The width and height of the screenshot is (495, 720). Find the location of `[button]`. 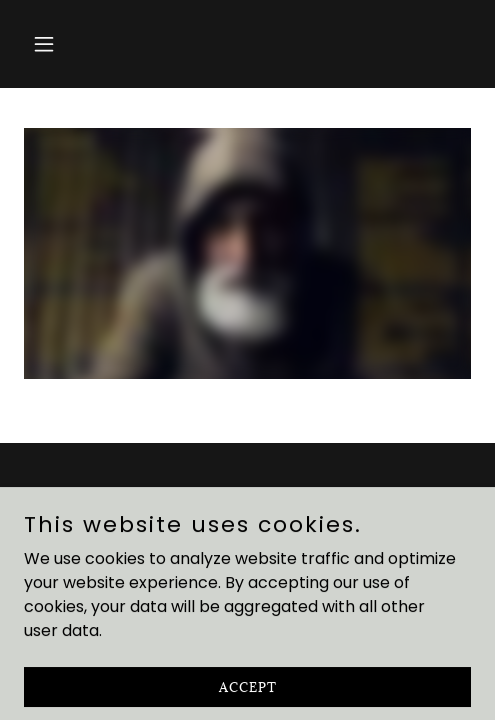

[button] is located at coordinates (57, 44).